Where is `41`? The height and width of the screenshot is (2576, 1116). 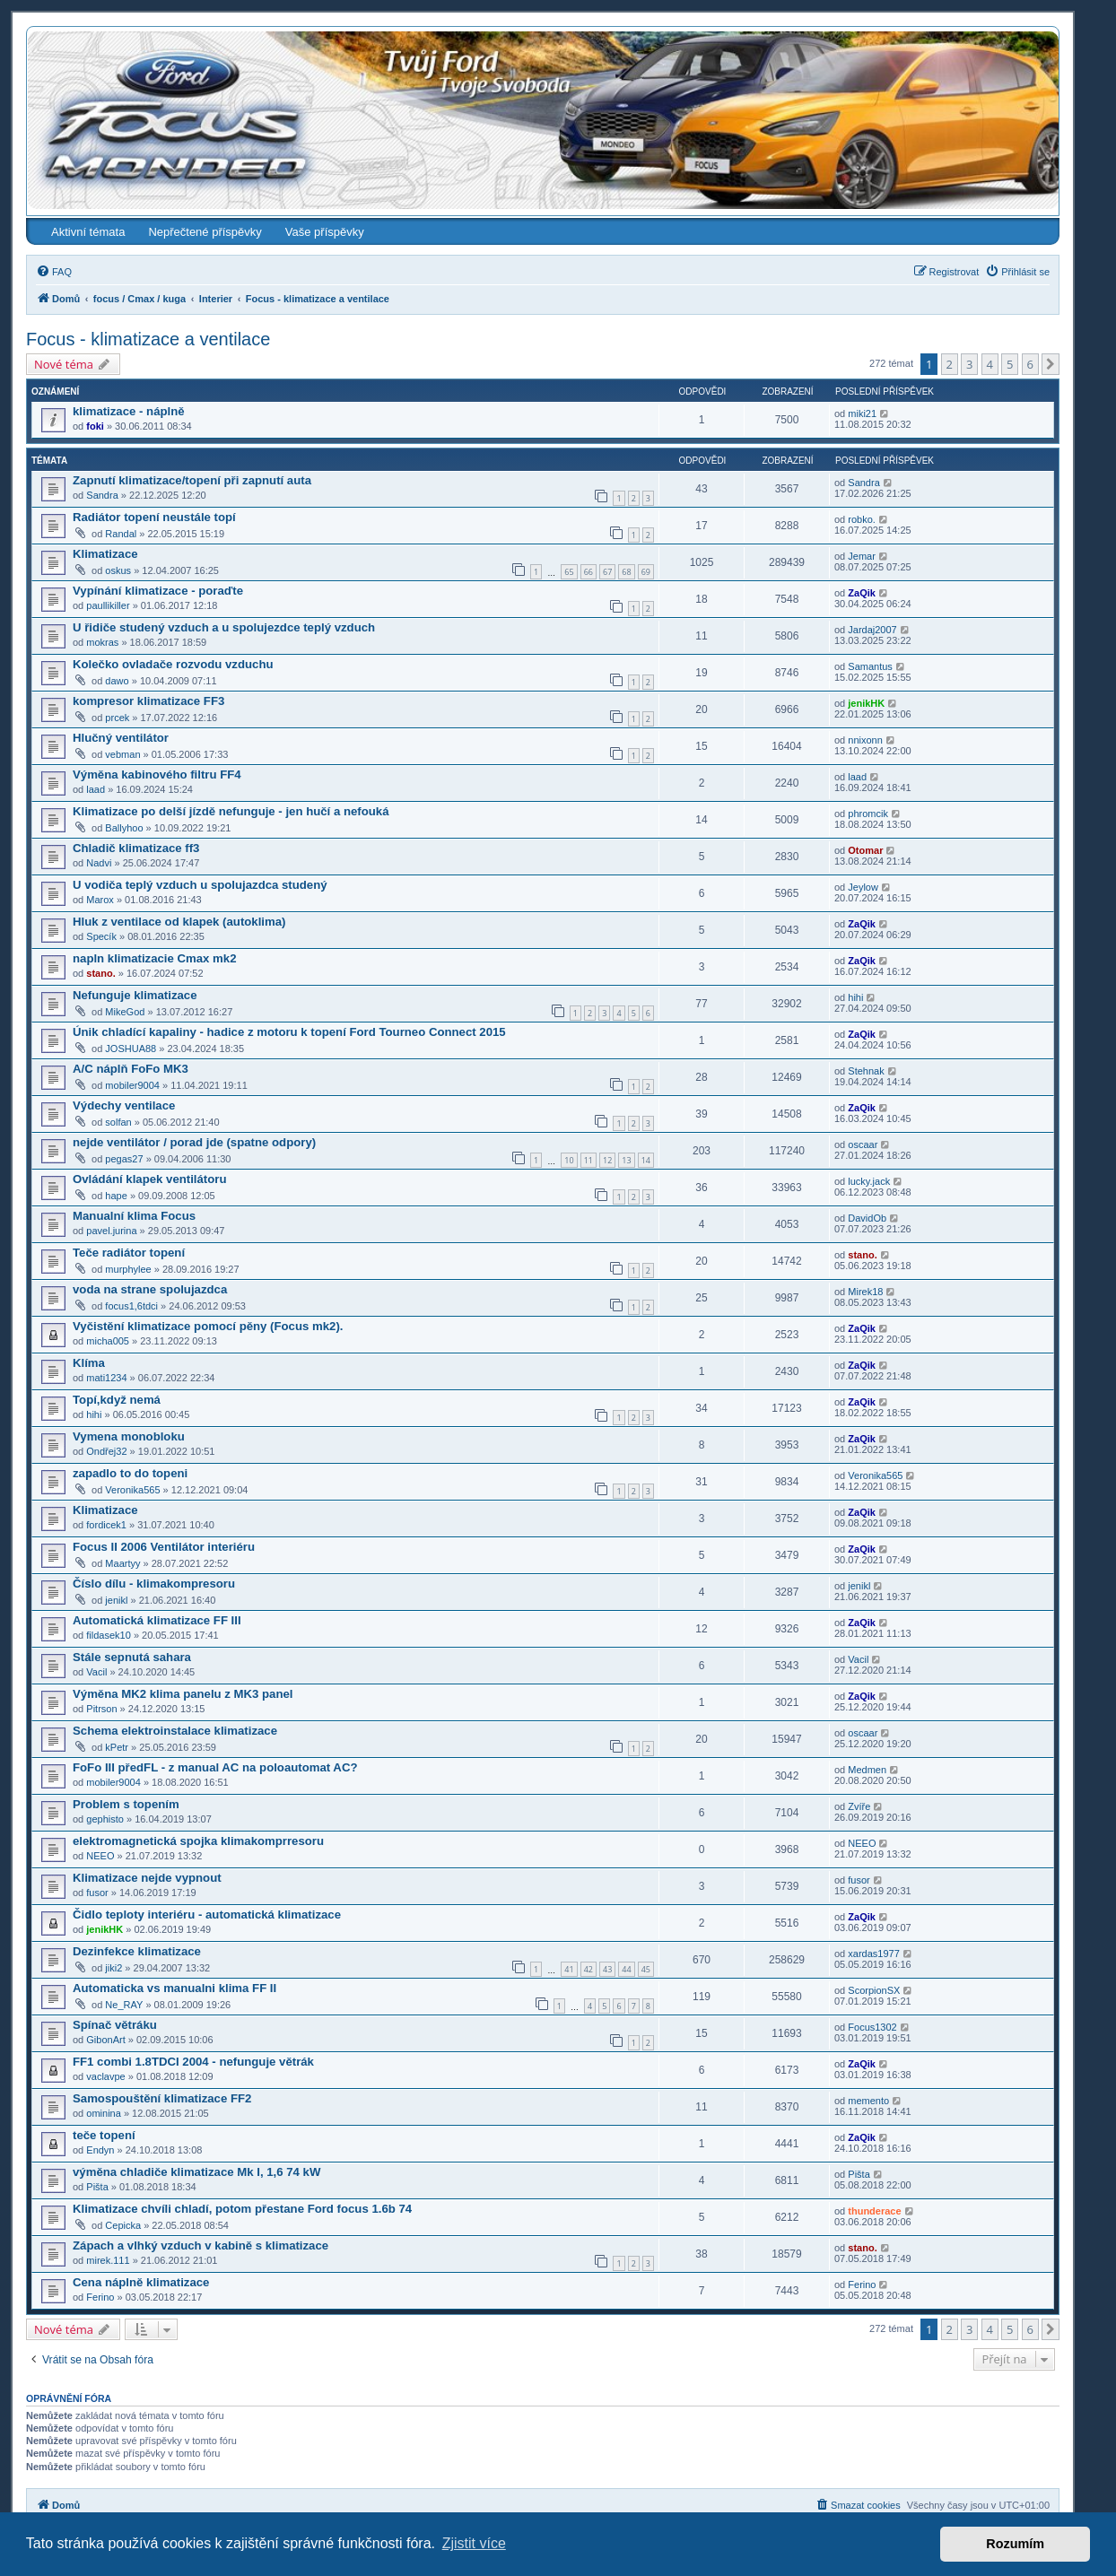
41 is located at coordinates (568, 1969).